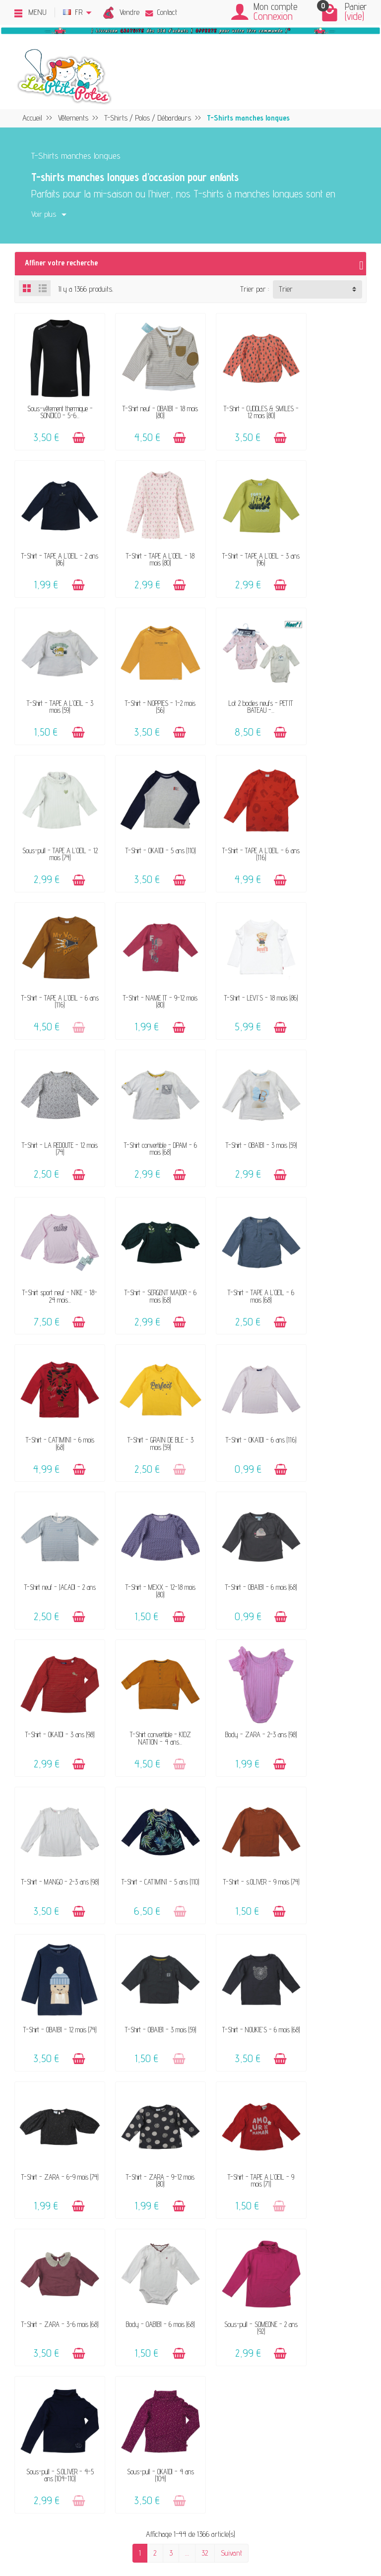 The image size is (381, 2576). Describe the element at coordinates (326, 1636) in the screenshot. I see `T-Shirt - ZARA - 3-6 mois (68)` at that location.